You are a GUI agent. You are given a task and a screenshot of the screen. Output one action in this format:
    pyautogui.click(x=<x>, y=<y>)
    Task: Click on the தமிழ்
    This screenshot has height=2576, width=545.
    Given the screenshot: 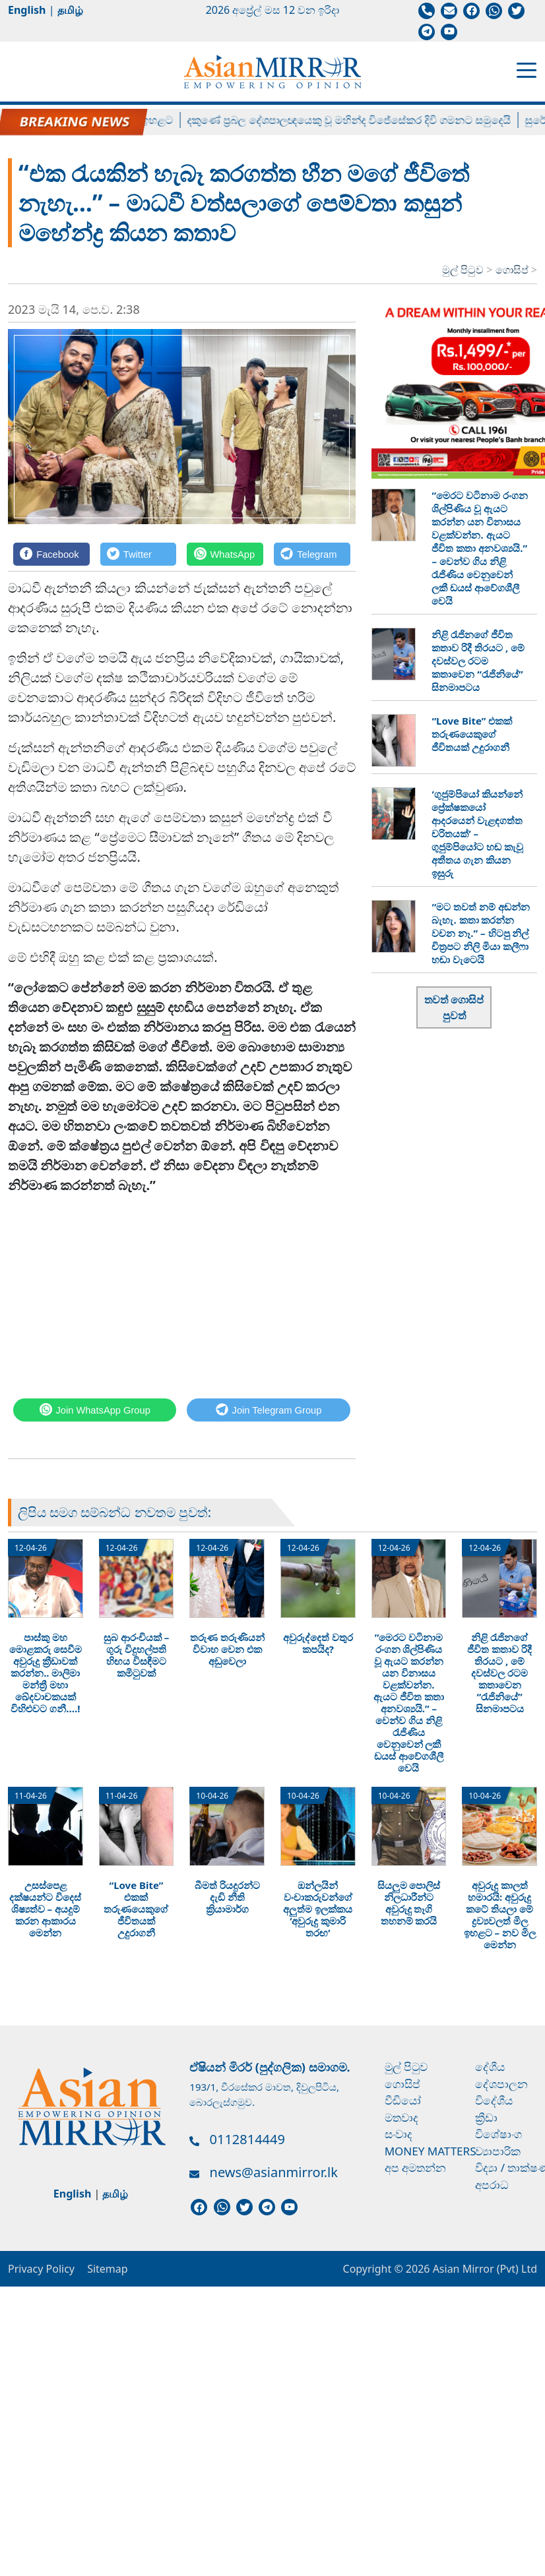 What is the action you would take?
    pyautogui.click(x=70, y=10)
    